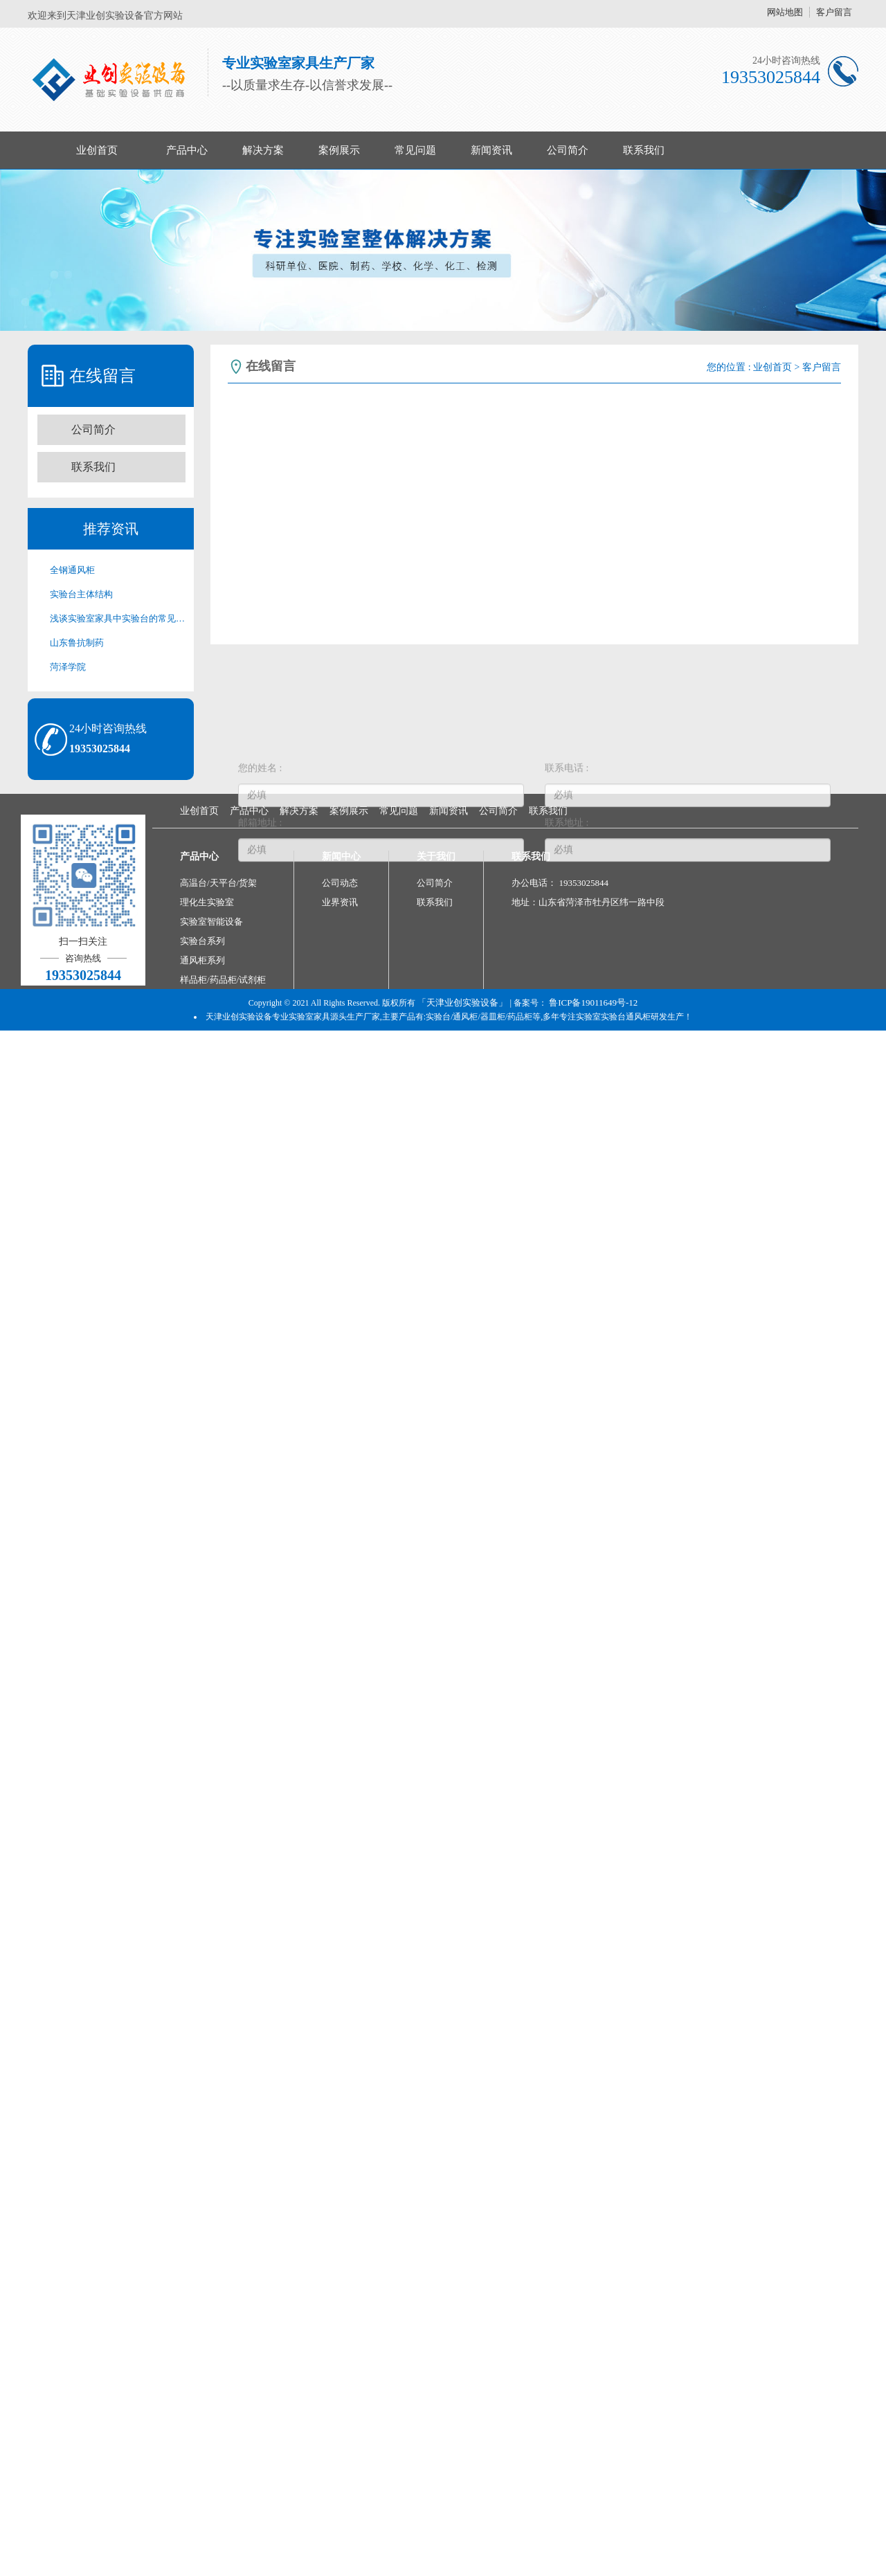 The height and width of the screenshot is (2576, 886). What do you see at coordinates (415, 150) in the screenshot?
I see `常见问题` at bounding box center [415, 150].